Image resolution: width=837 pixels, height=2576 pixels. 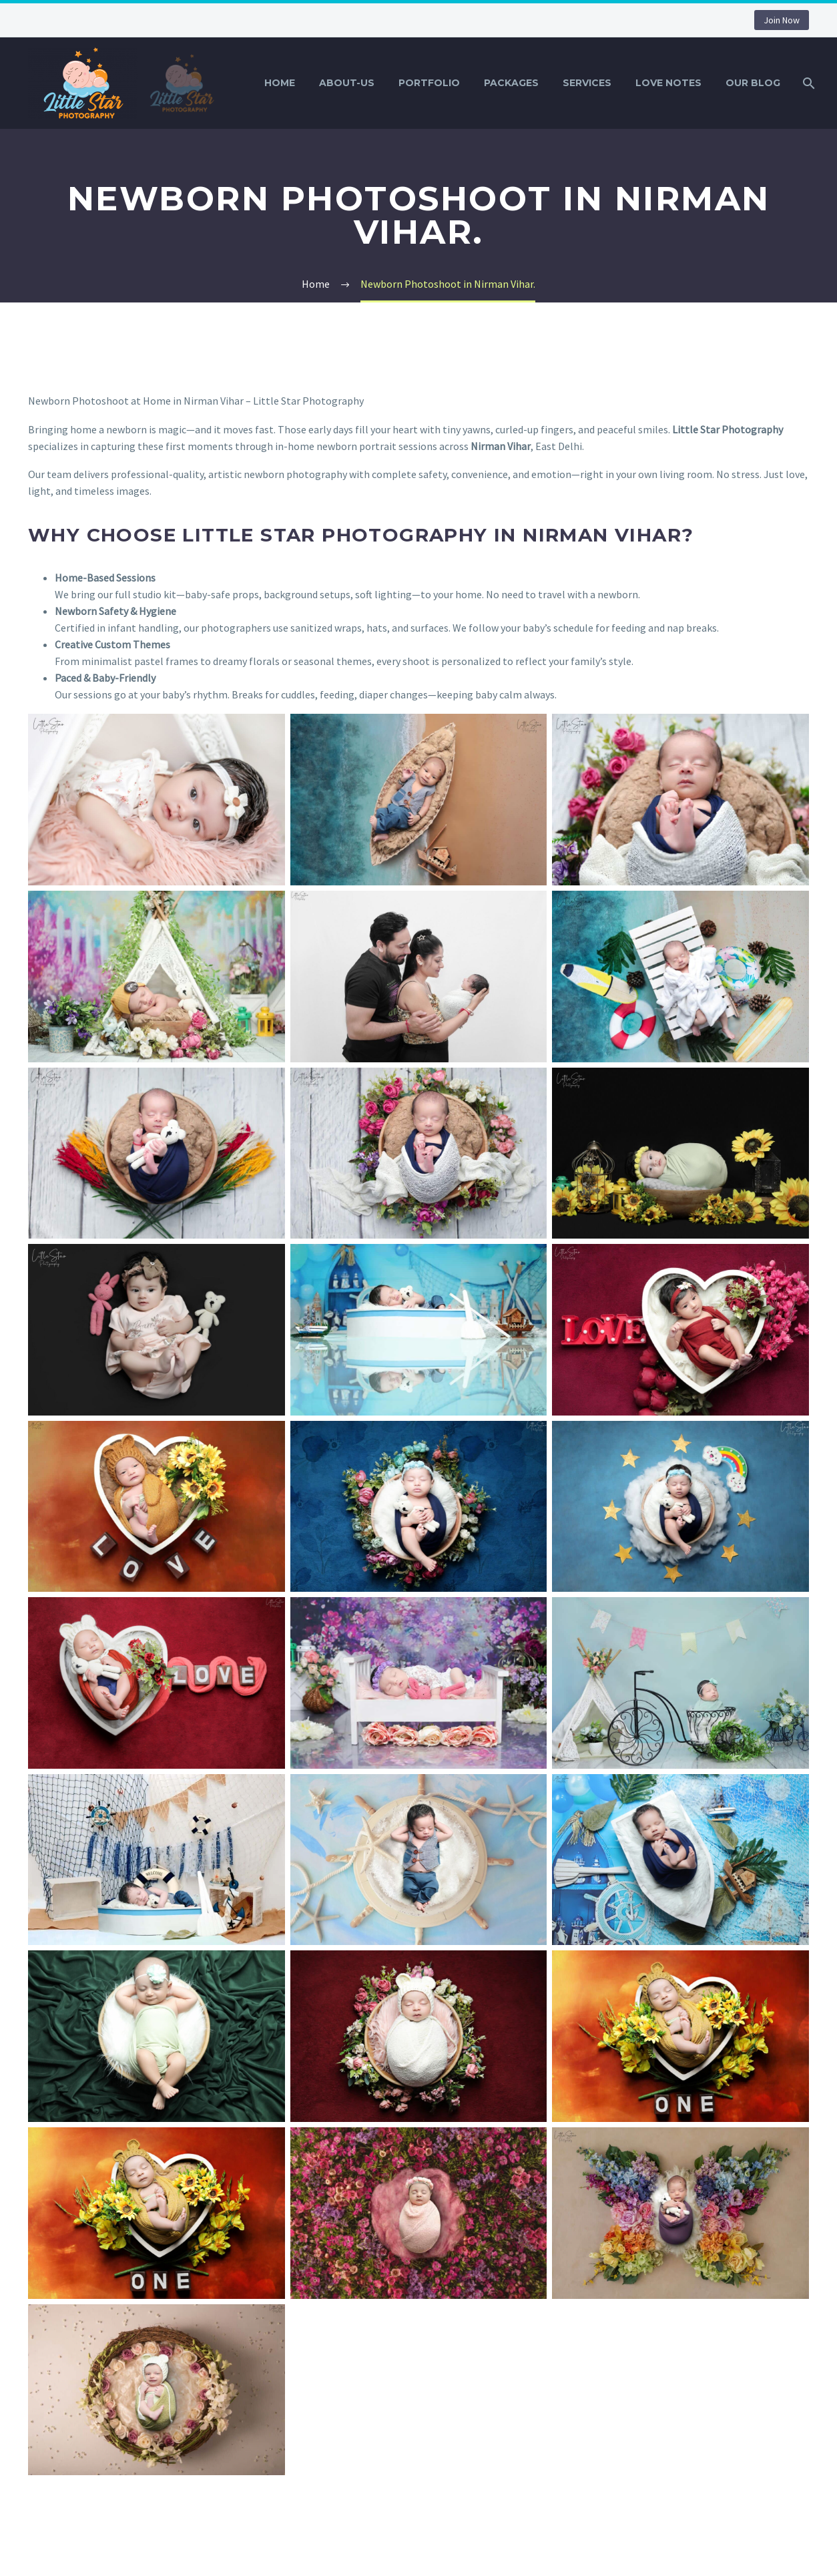 What do you see at coordinates (346, 83) in the screenshot?
I see `About-Us` at bounding box center [346, 83].